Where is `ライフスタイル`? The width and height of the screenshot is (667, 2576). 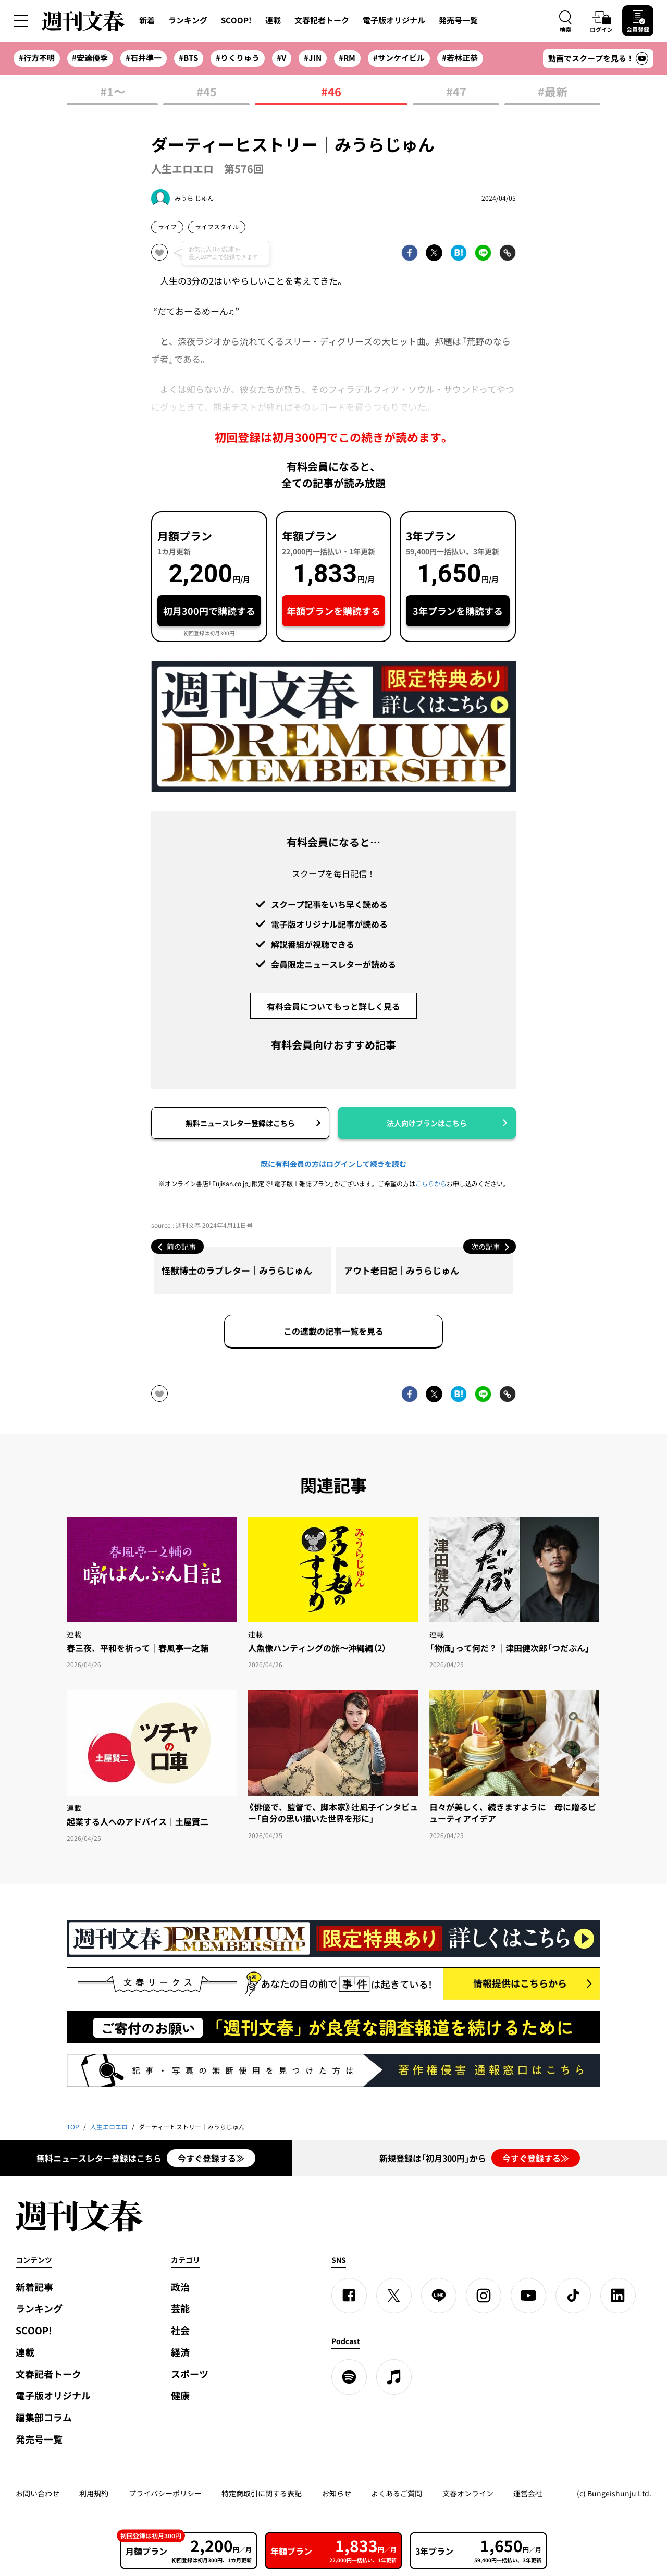 ライフスタイル is located at coordinates (217, 226).